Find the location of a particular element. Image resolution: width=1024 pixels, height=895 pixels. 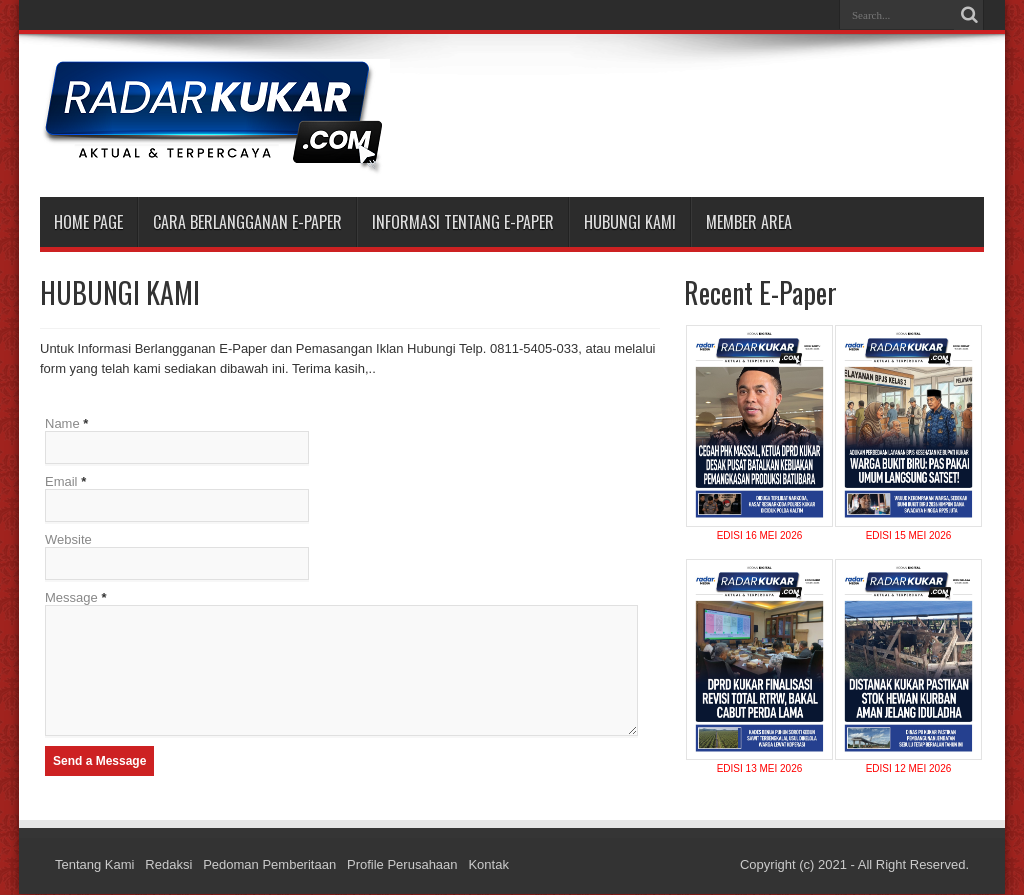

Pedoman Pemberitaan is located at coordinates (269, 865).